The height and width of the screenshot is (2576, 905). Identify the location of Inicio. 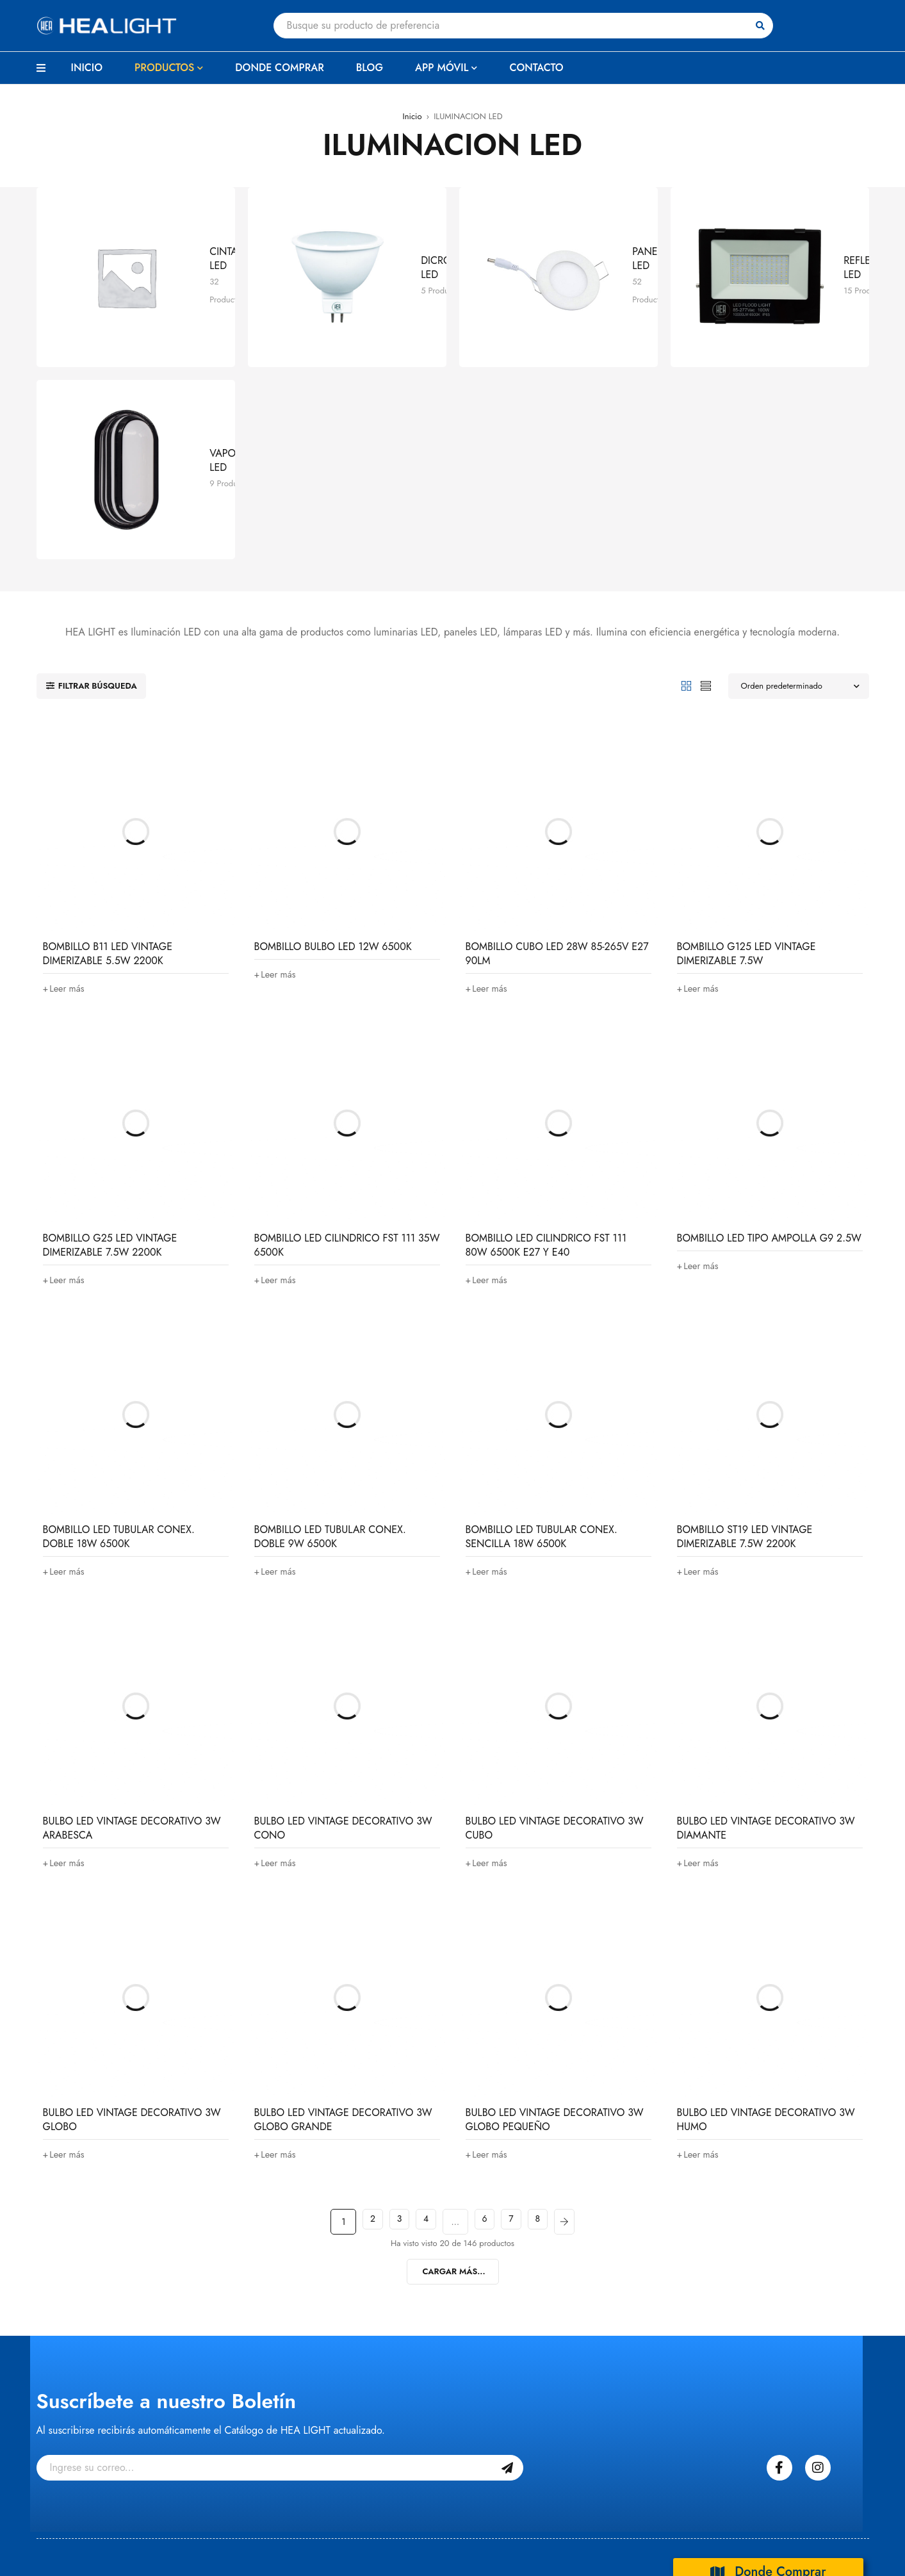
(412, 116).